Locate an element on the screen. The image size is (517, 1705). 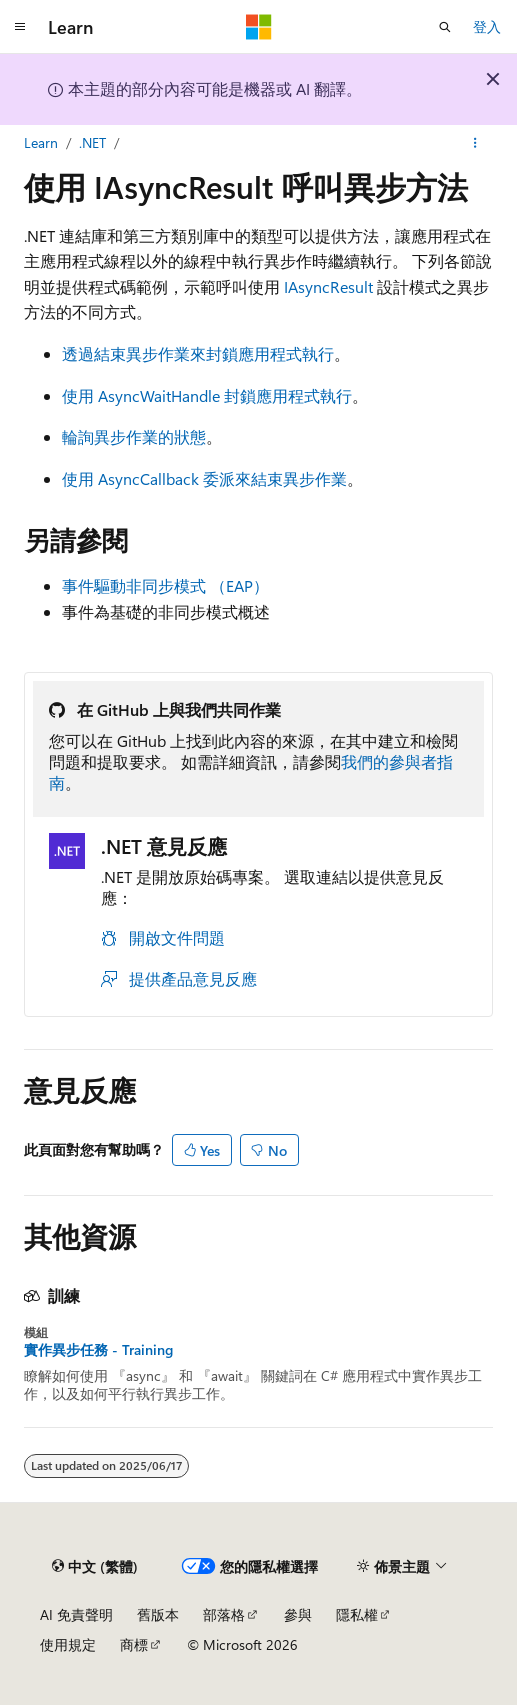
事件驅動非同步模式 （EAP） is located at coordinates (165, 585).